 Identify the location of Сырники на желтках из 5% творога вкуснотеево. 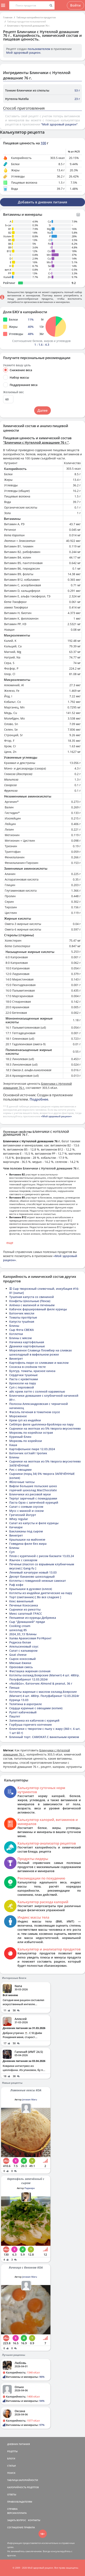
(45, 1428).